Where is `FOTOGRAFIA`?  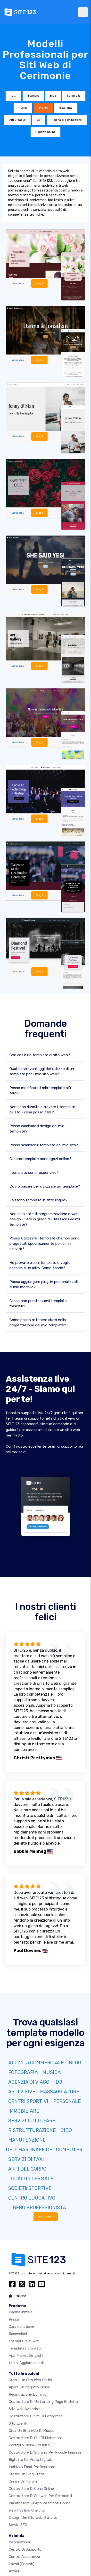 FOTOGRAFIA is located at coordinates (23, 2072).